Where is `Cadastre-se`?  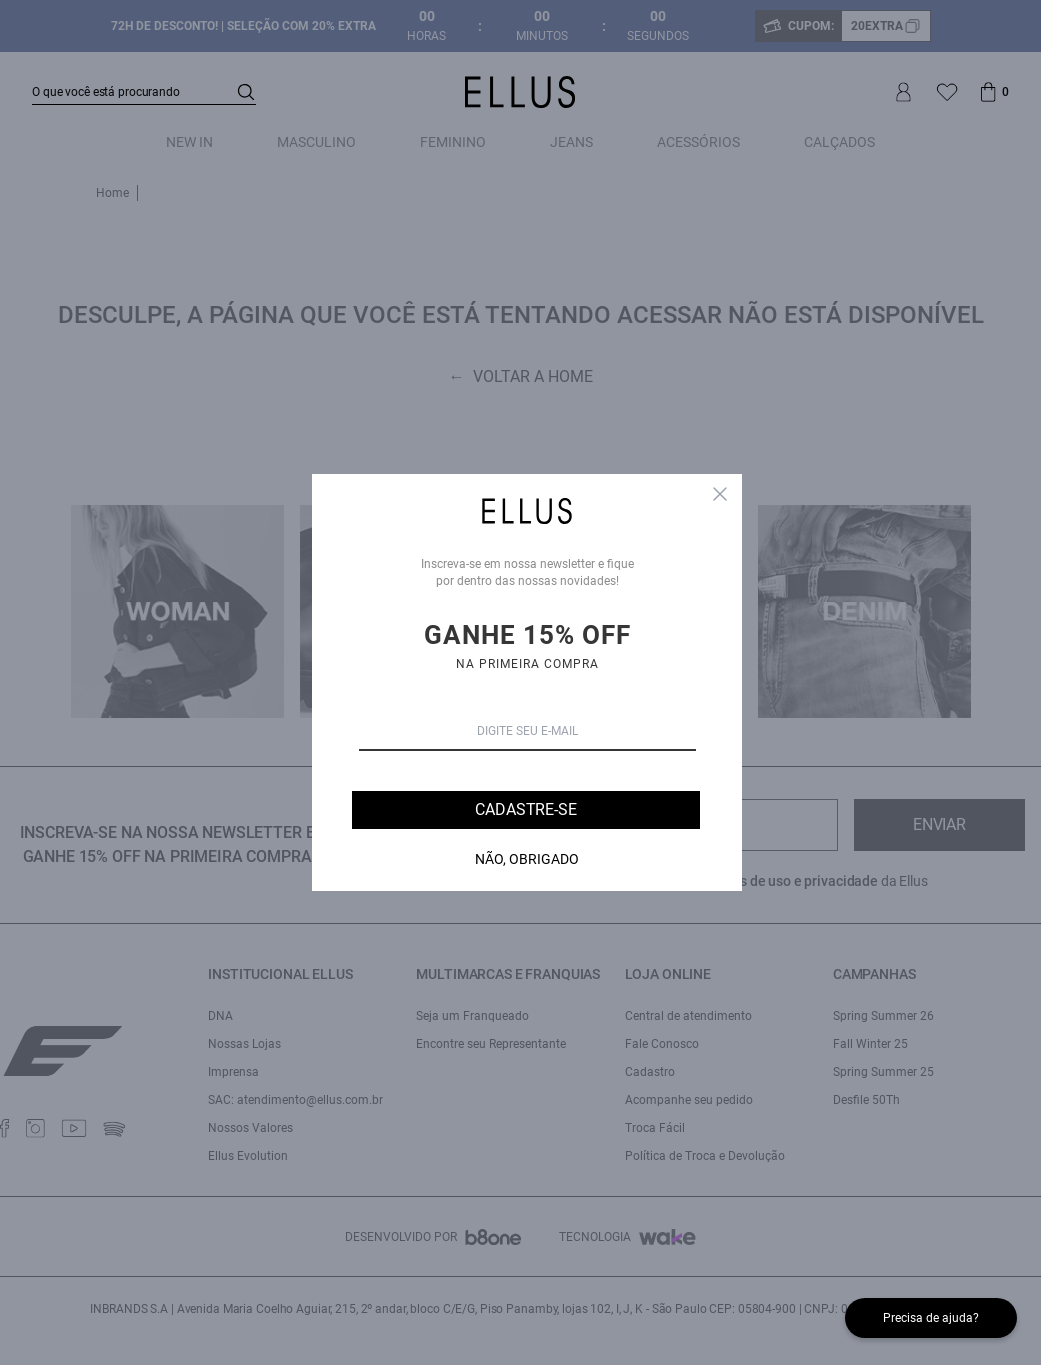 Cadastre-se is located at coordinates (525, 809).